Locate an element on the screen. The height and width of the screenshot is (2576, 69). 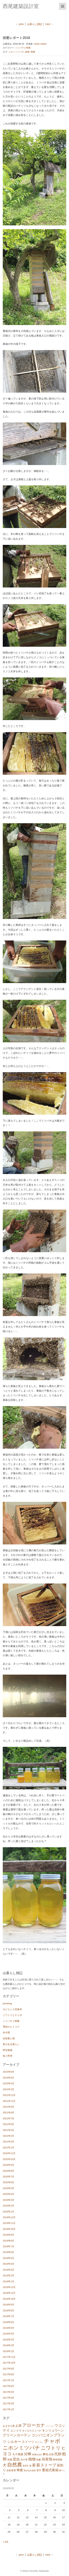
巨樹 [巨樹 (2個の項目)] is located at coordinates (51, 2454).